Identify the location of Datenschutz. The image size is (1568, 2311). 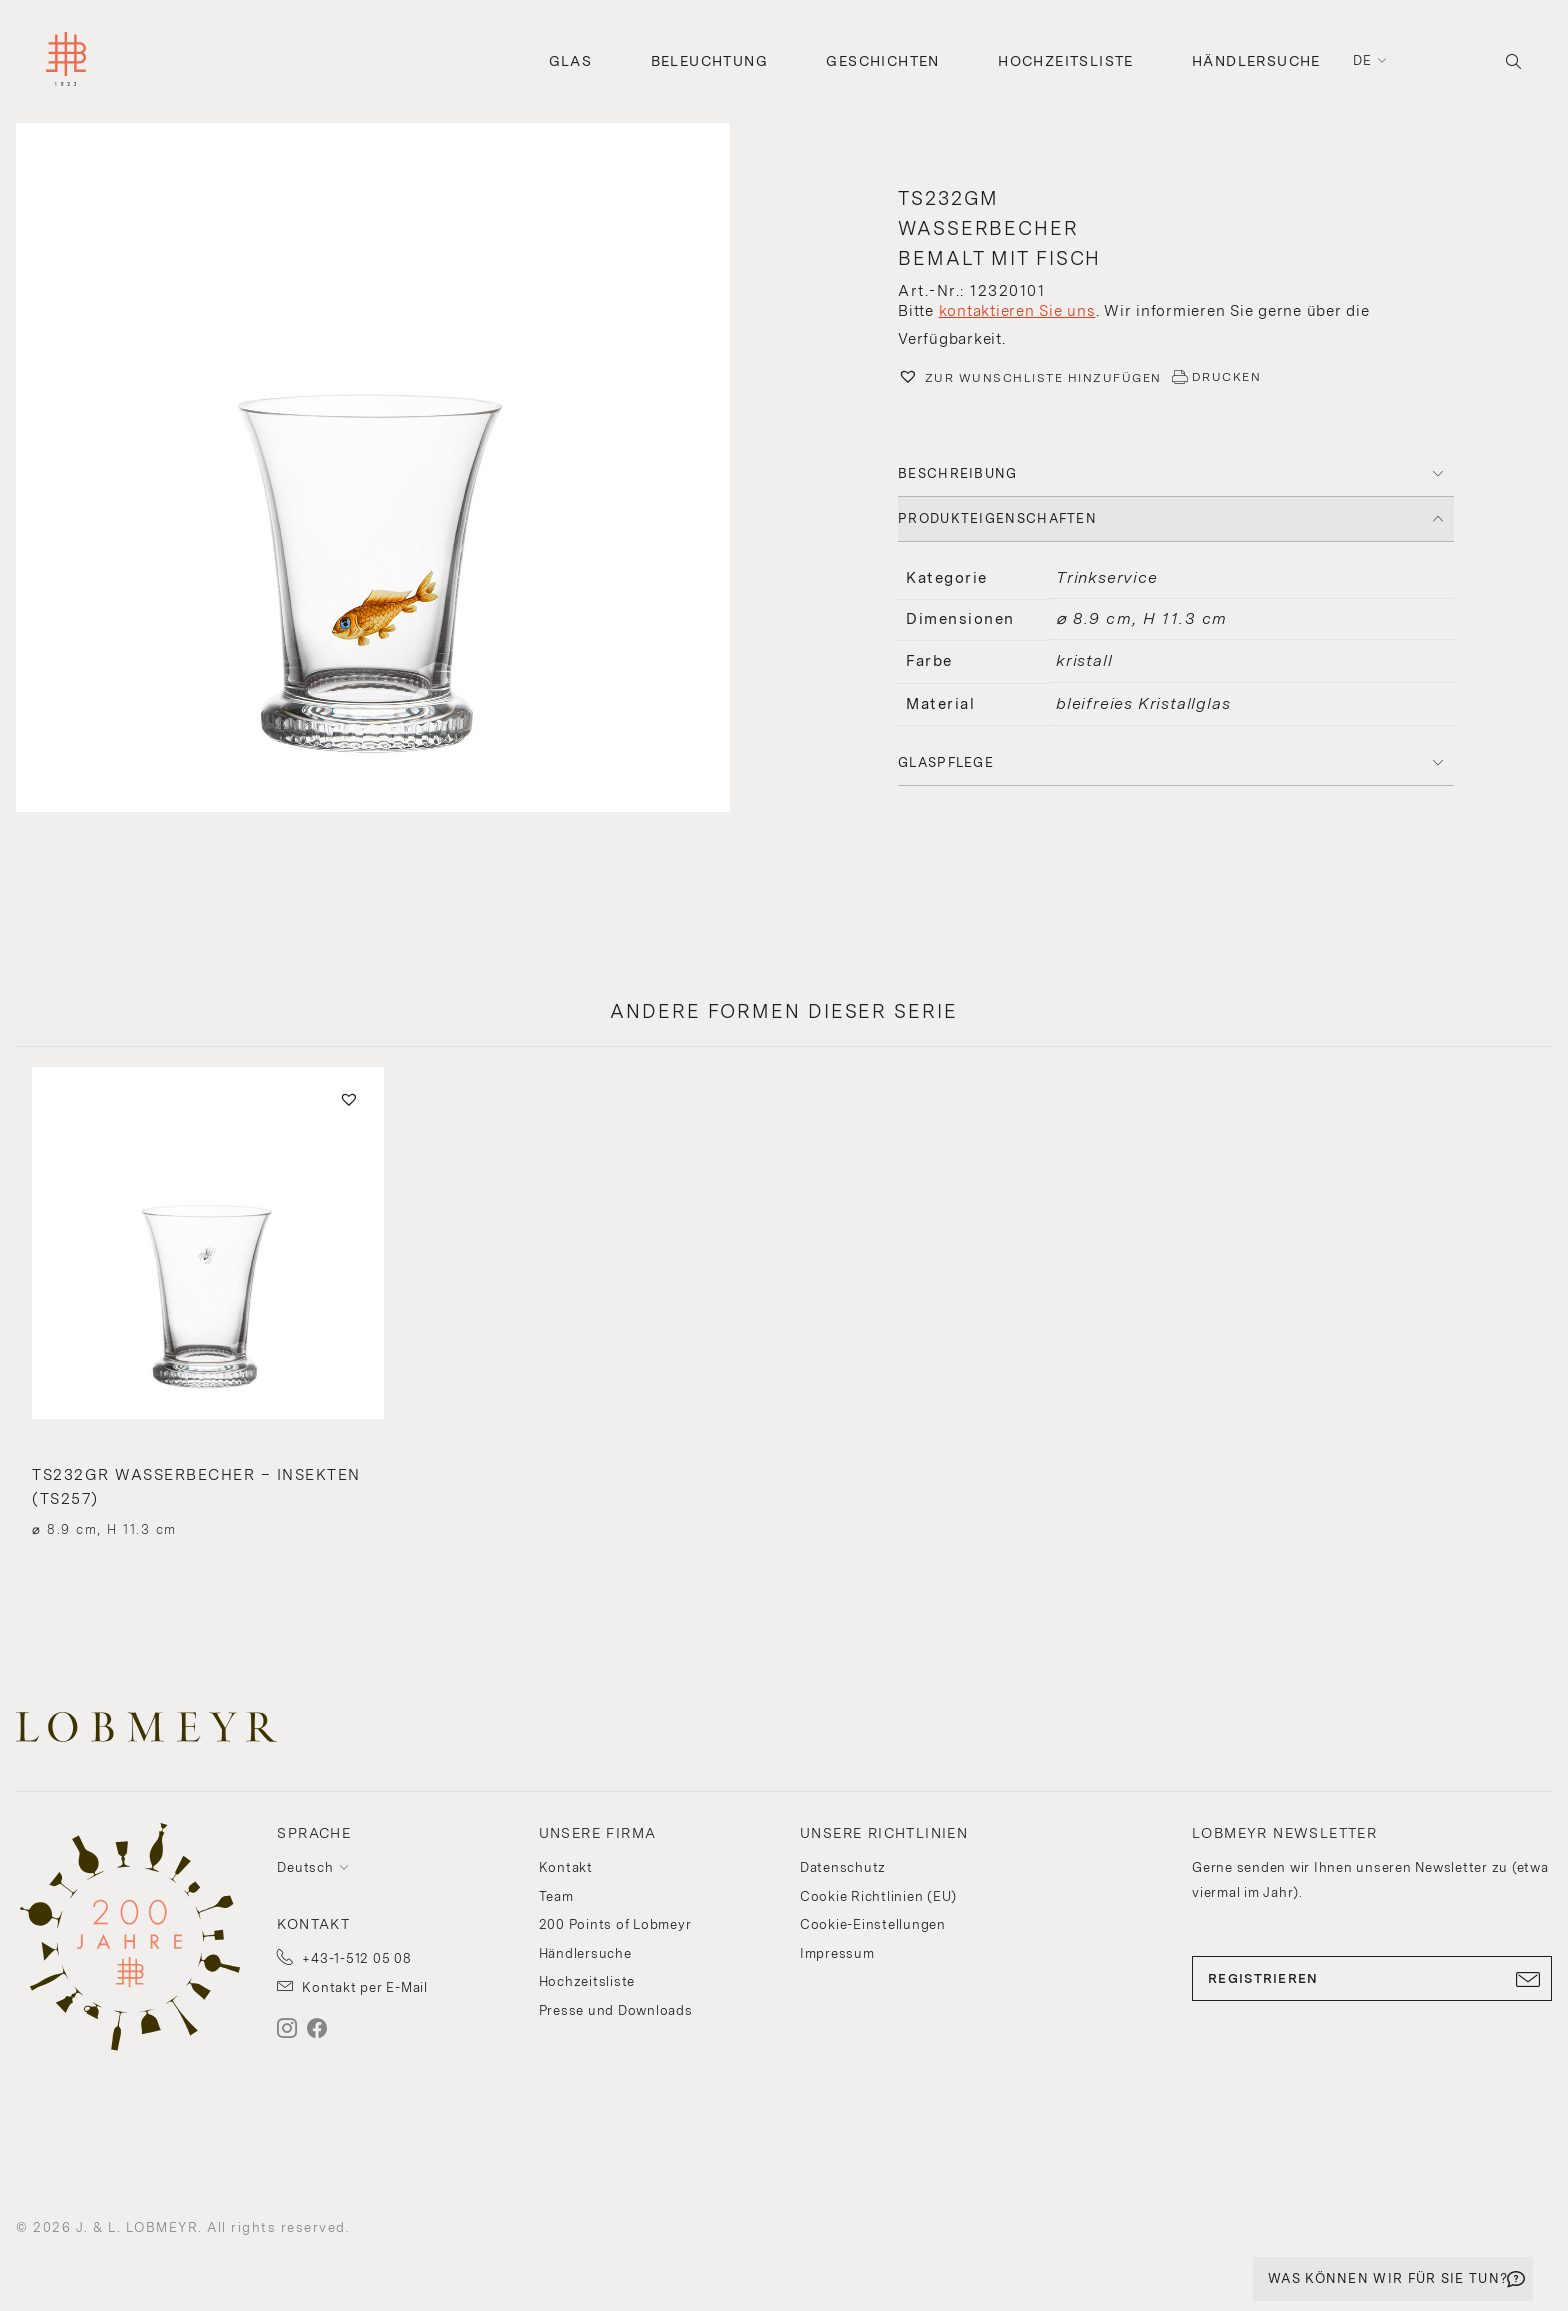
(843, 1867).